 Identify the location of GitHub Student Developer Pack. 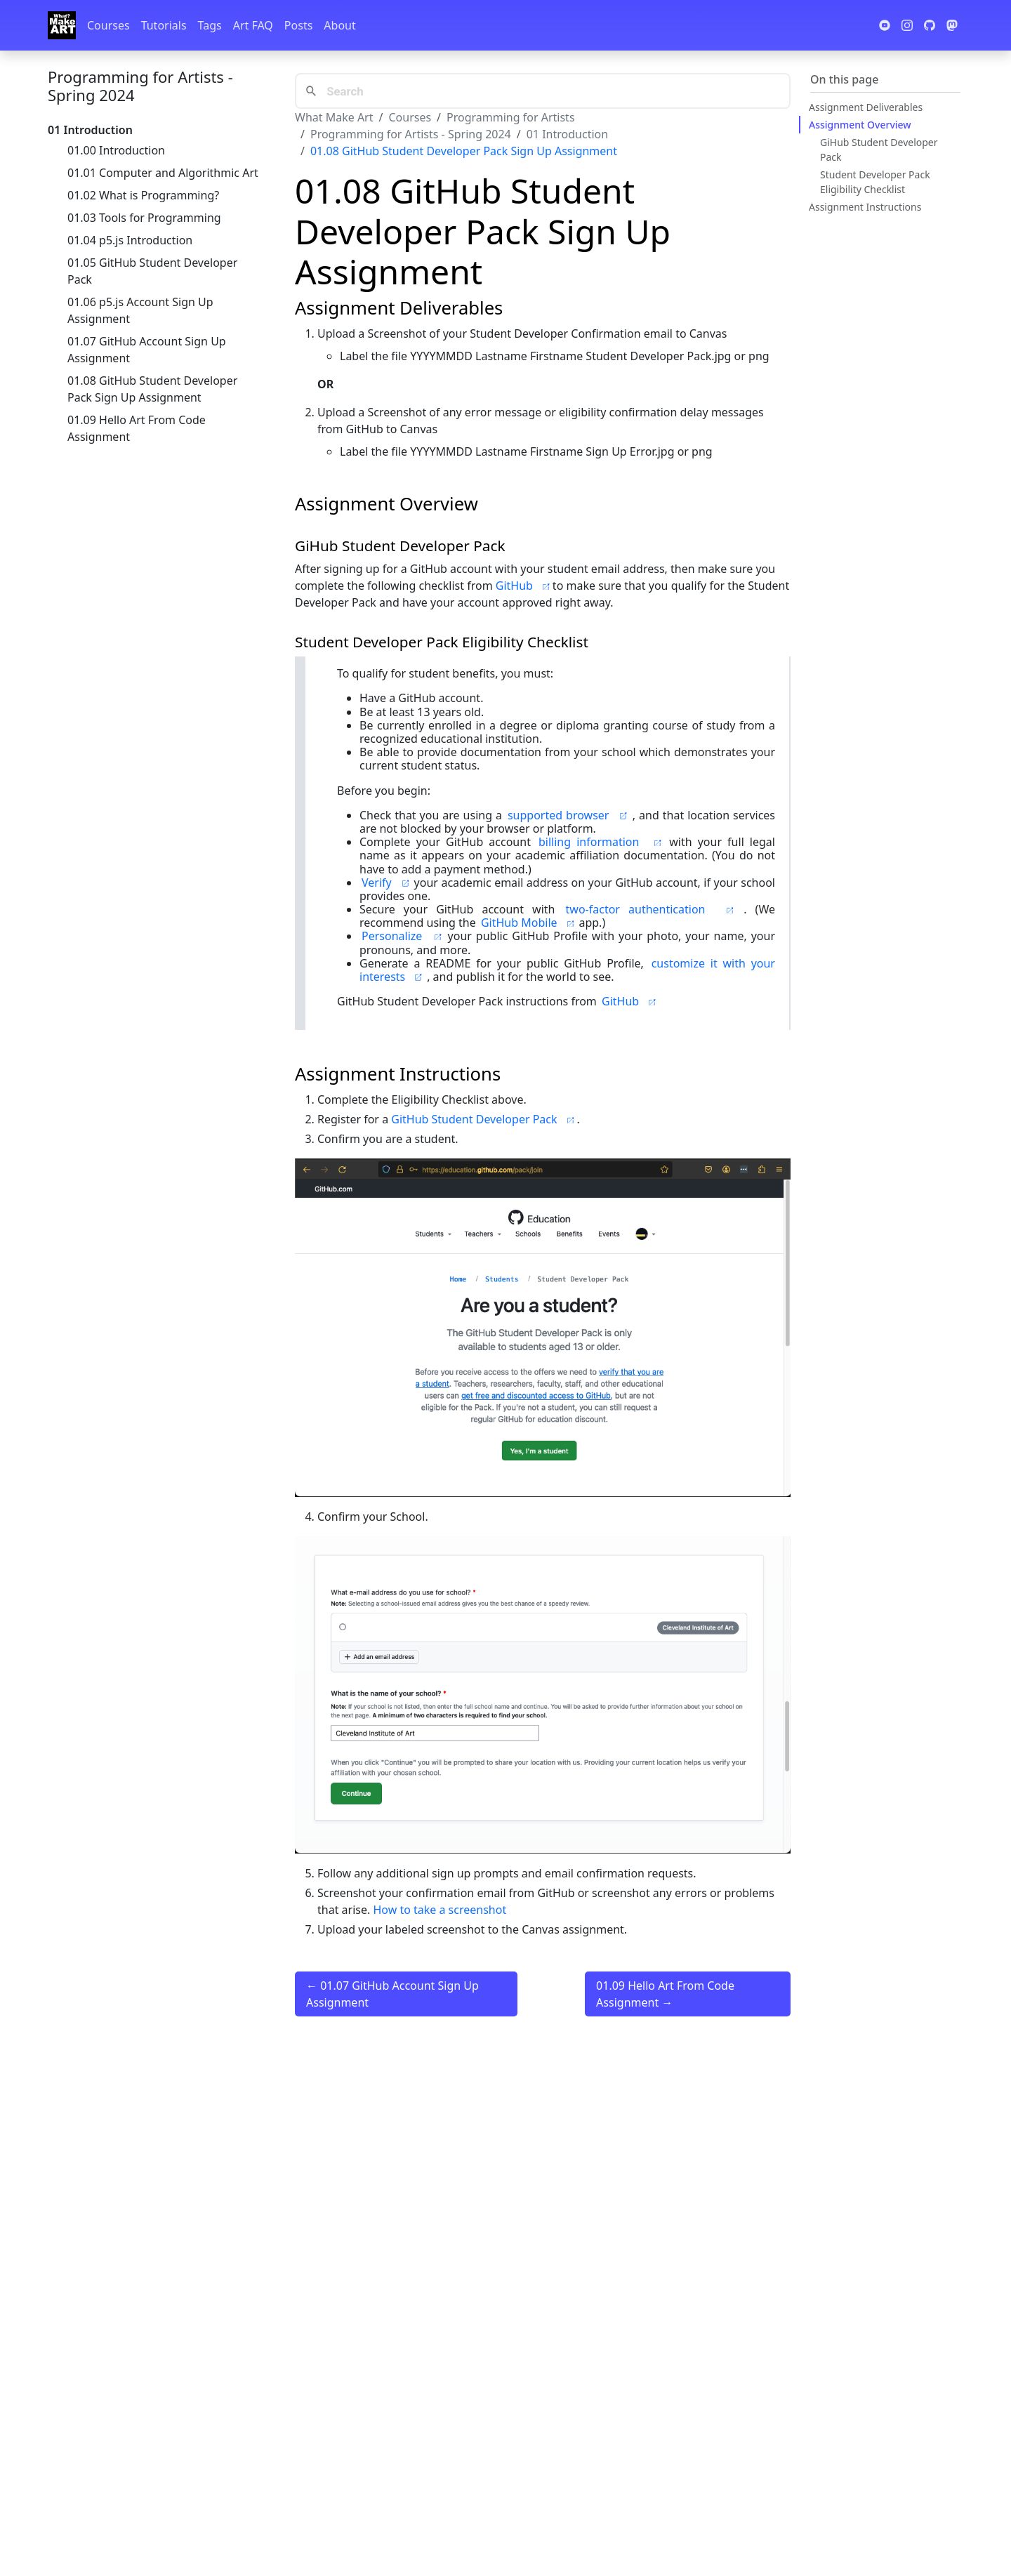
(483, 1119).